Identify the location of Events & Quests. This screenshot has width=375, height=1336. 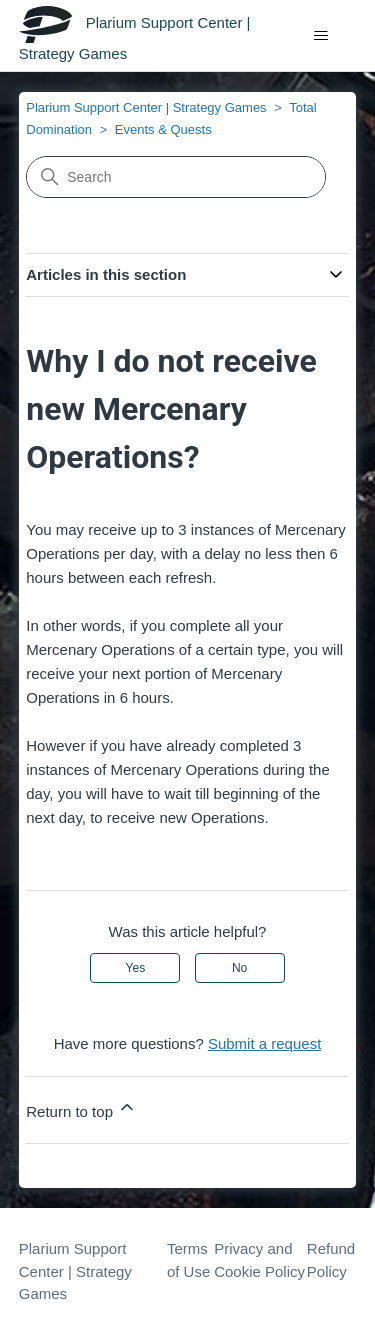
(163, 129).